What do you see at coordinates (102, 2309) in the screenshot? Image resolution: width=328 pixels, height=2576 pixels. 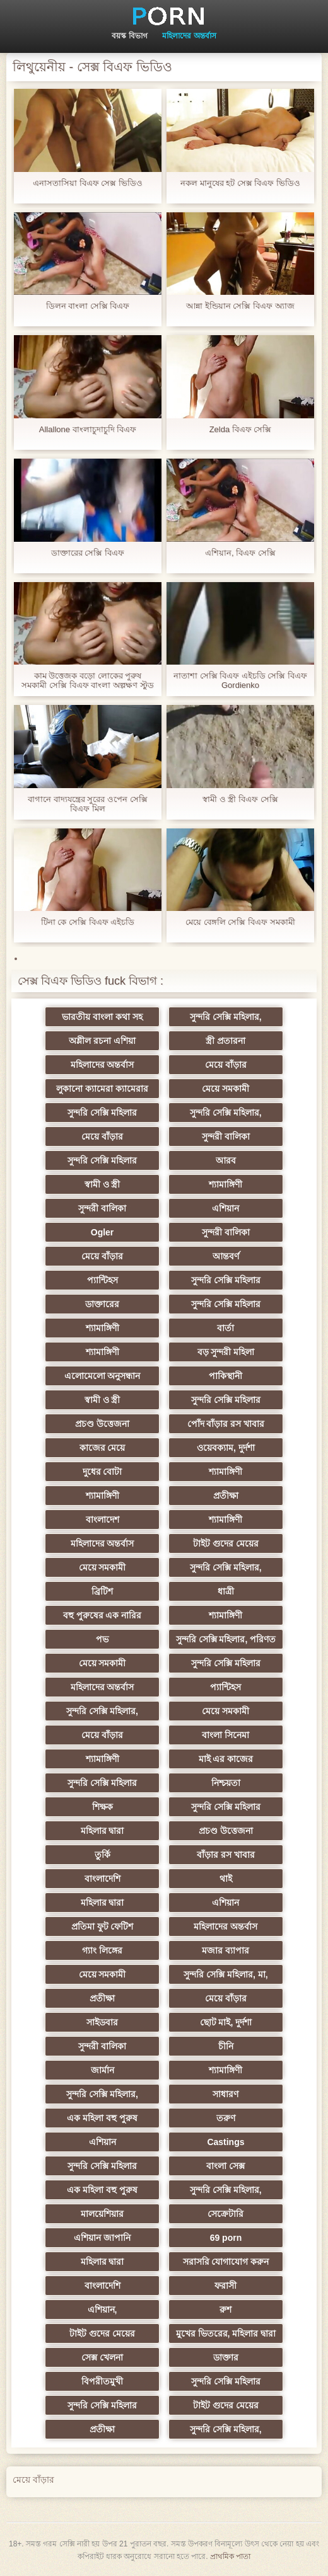 I see `এশিয়ান,` at bounding box center [102, 2309].